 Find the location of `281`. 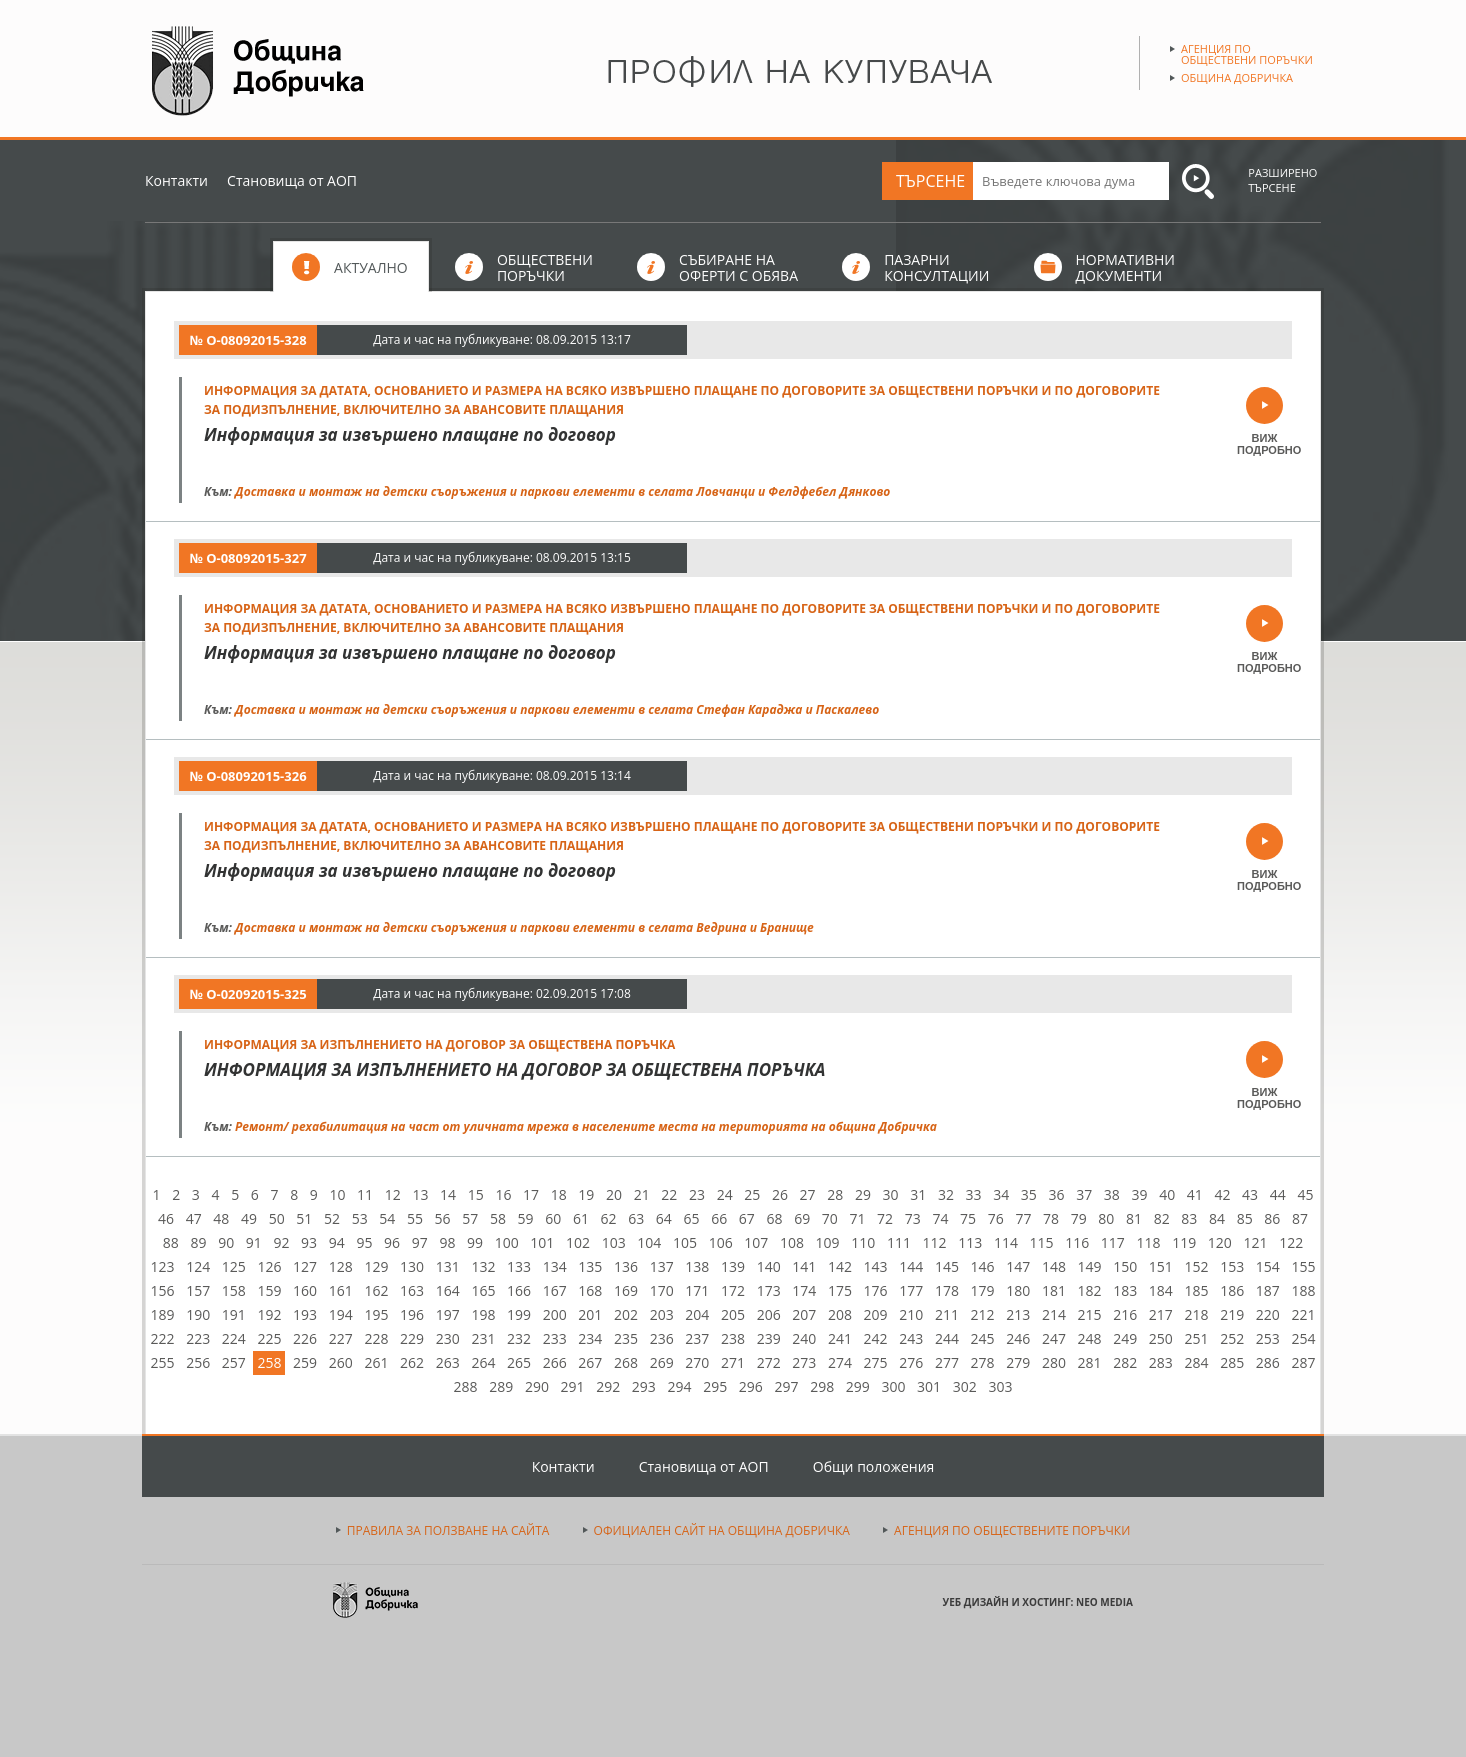

281 is located at coordinates (1090, 1362).